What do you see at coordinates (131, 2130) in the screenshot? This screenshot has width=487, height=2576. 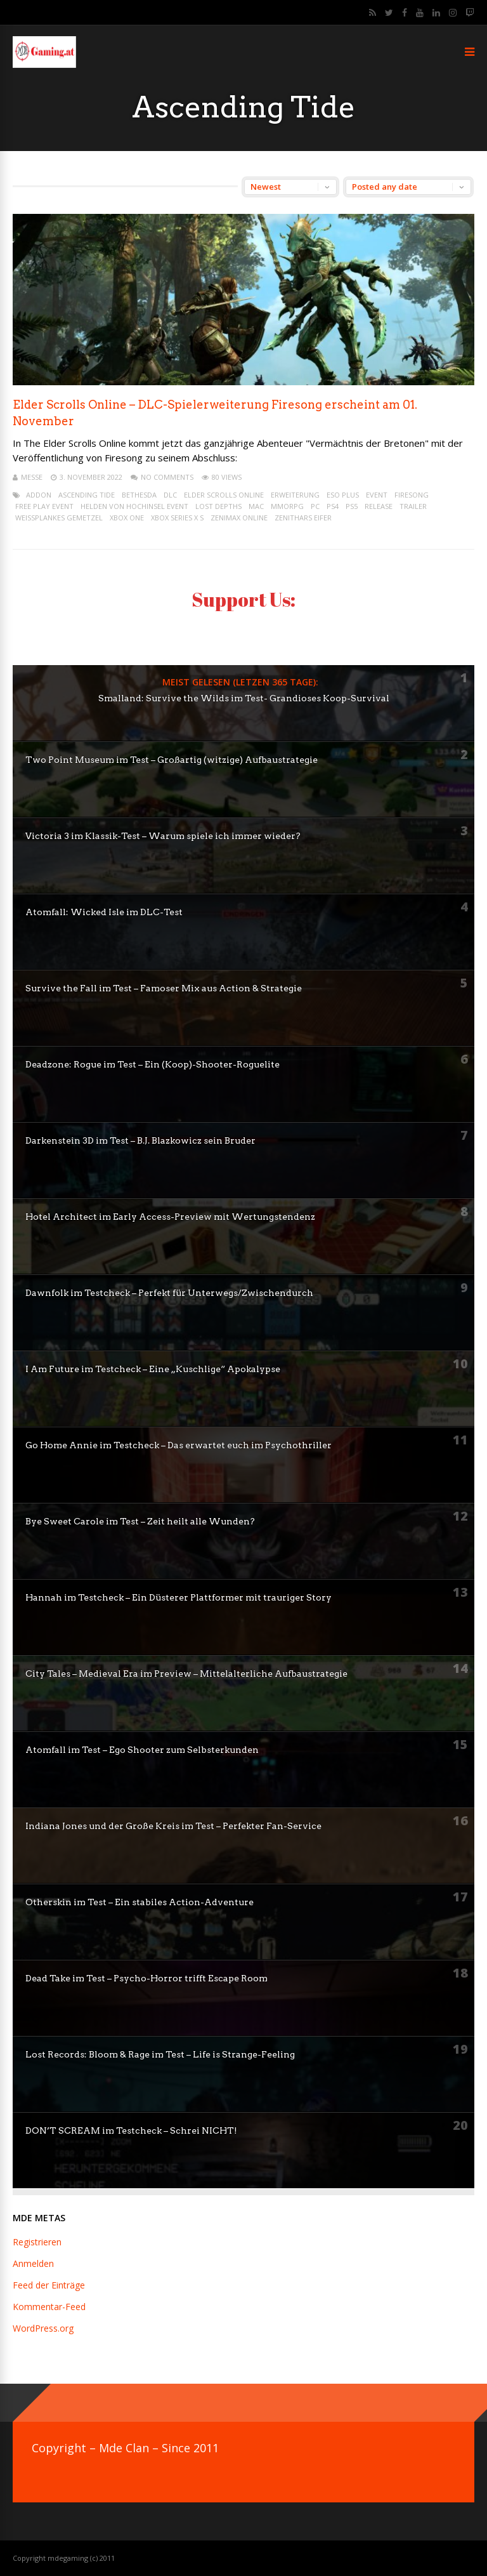 I see `DON’T SCREAM im Testcheck – Schrei NICHT!` at bounding box center [131, 2130].